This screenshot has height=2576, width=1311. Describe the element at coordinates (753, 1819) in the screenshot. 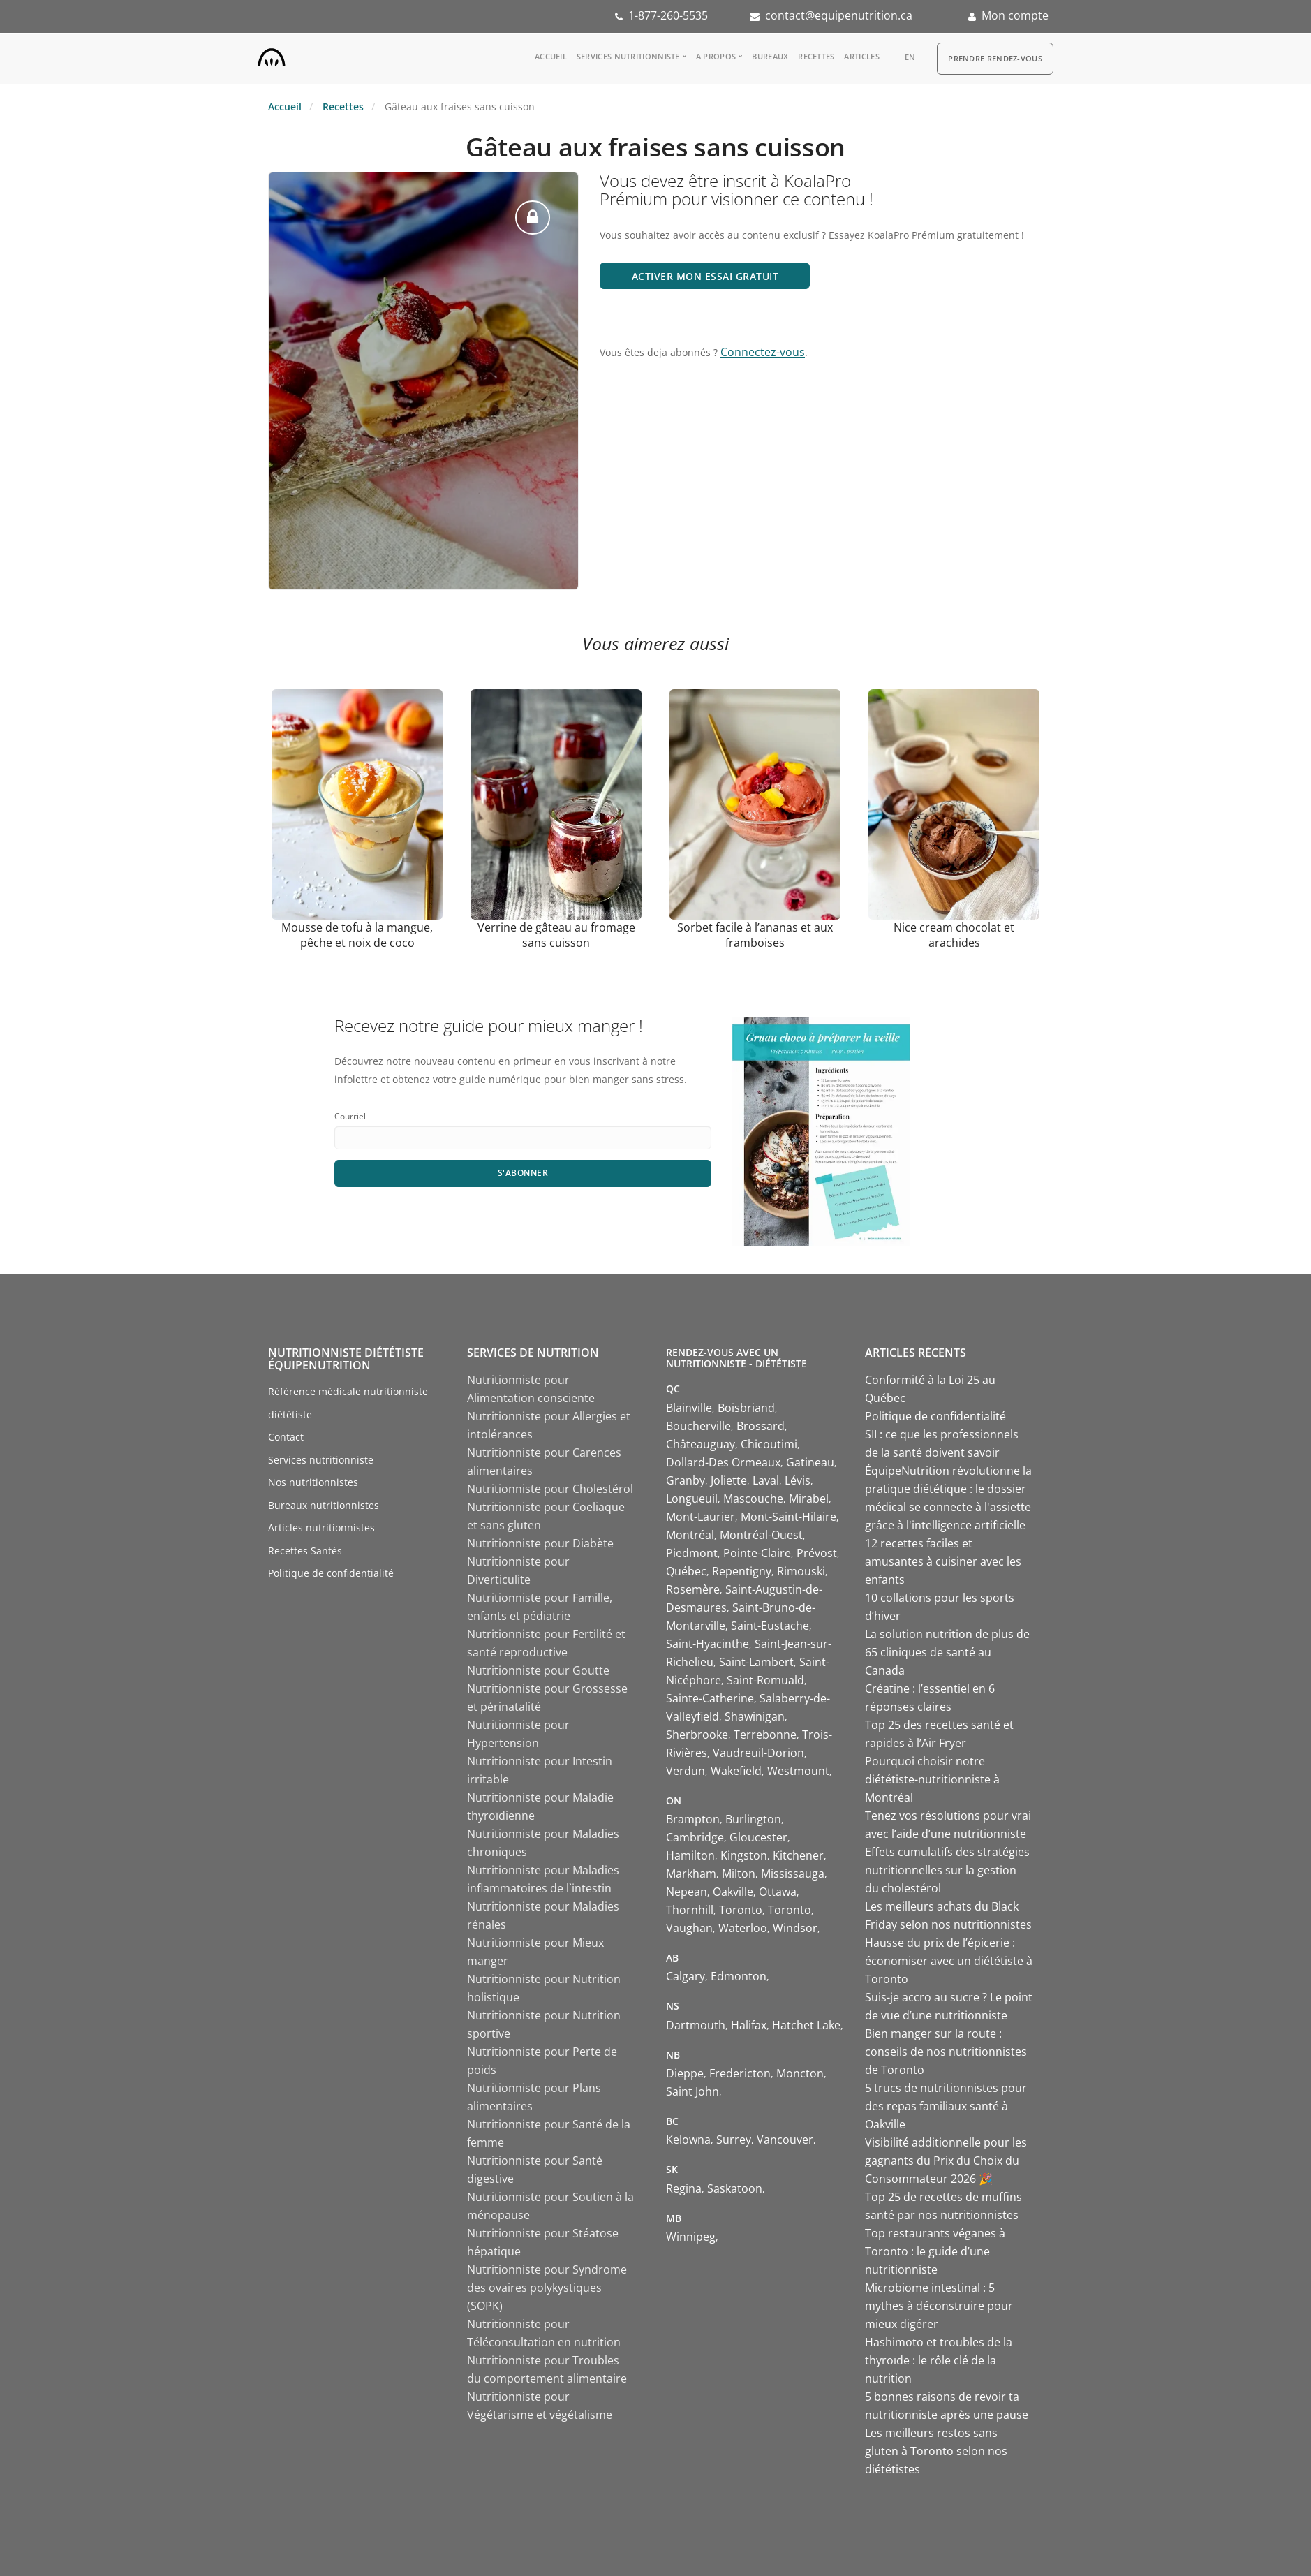

I see `Burlington` at that location.